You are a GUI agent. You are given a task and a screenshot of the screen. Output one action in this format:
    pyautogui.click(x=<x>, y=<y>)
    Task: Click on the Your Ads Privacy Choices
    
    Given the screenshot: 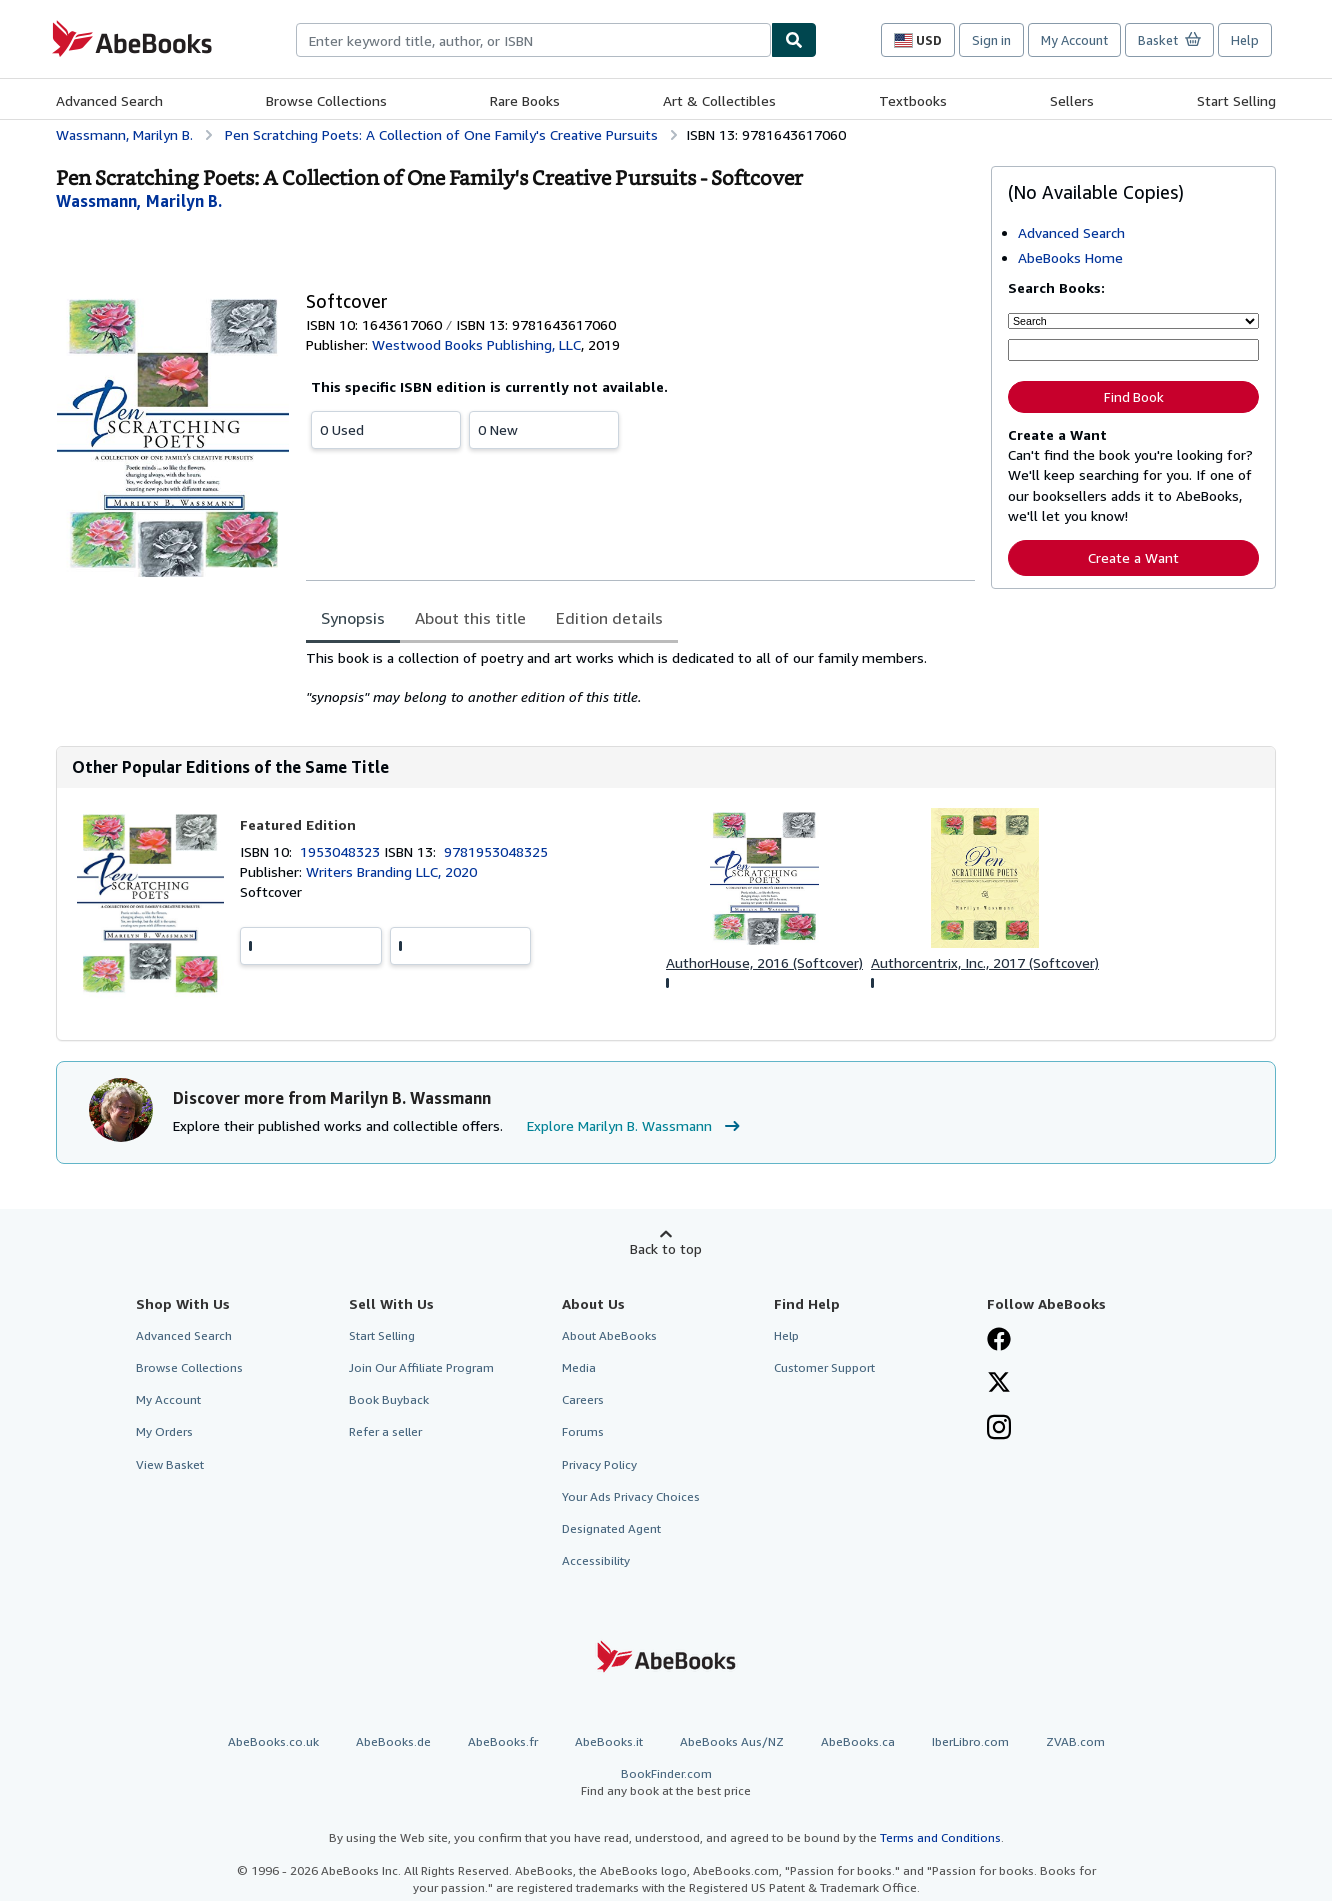 What is the action you would take?
    pyautogui.click(x=631, y=1496)
    